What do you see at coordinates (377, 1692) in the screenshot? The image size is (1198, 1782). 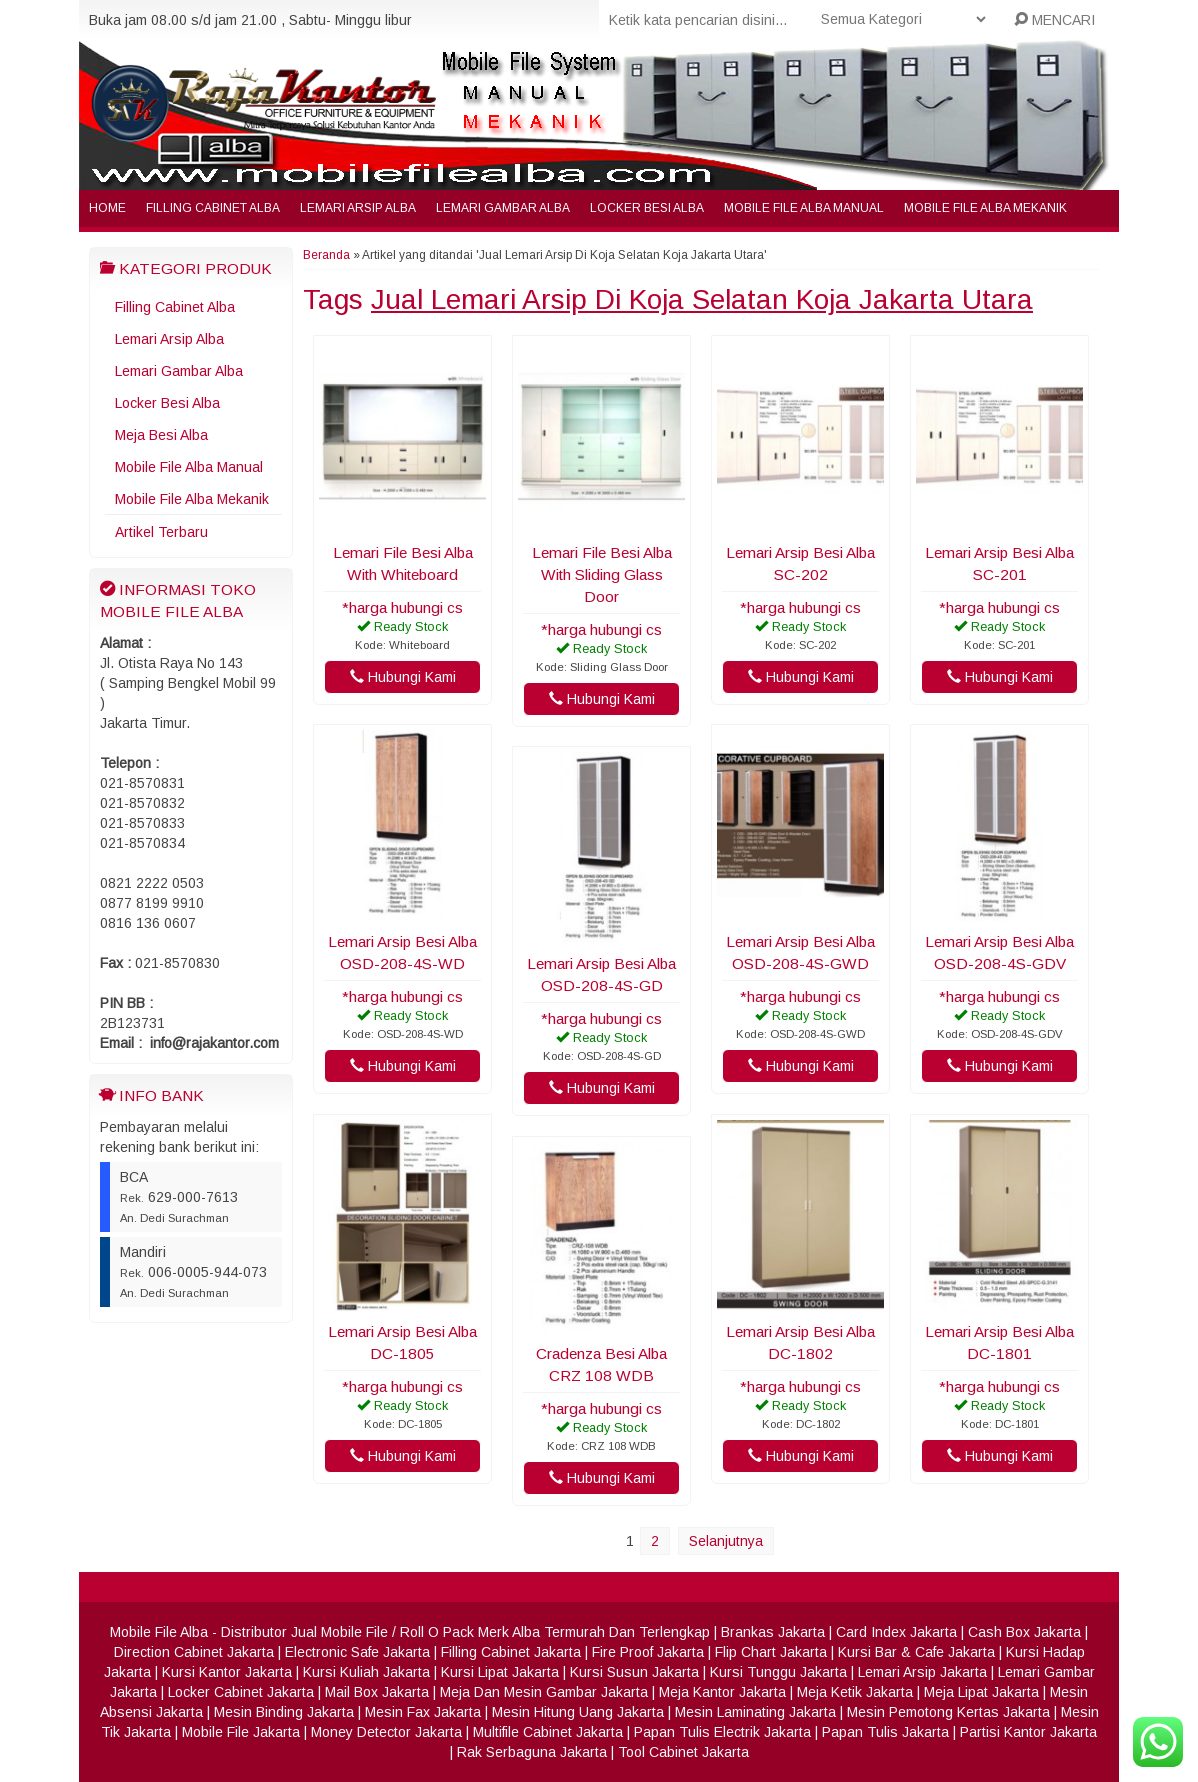 I see `Mail Box Jakarta` at bounding box center [377, 1692].